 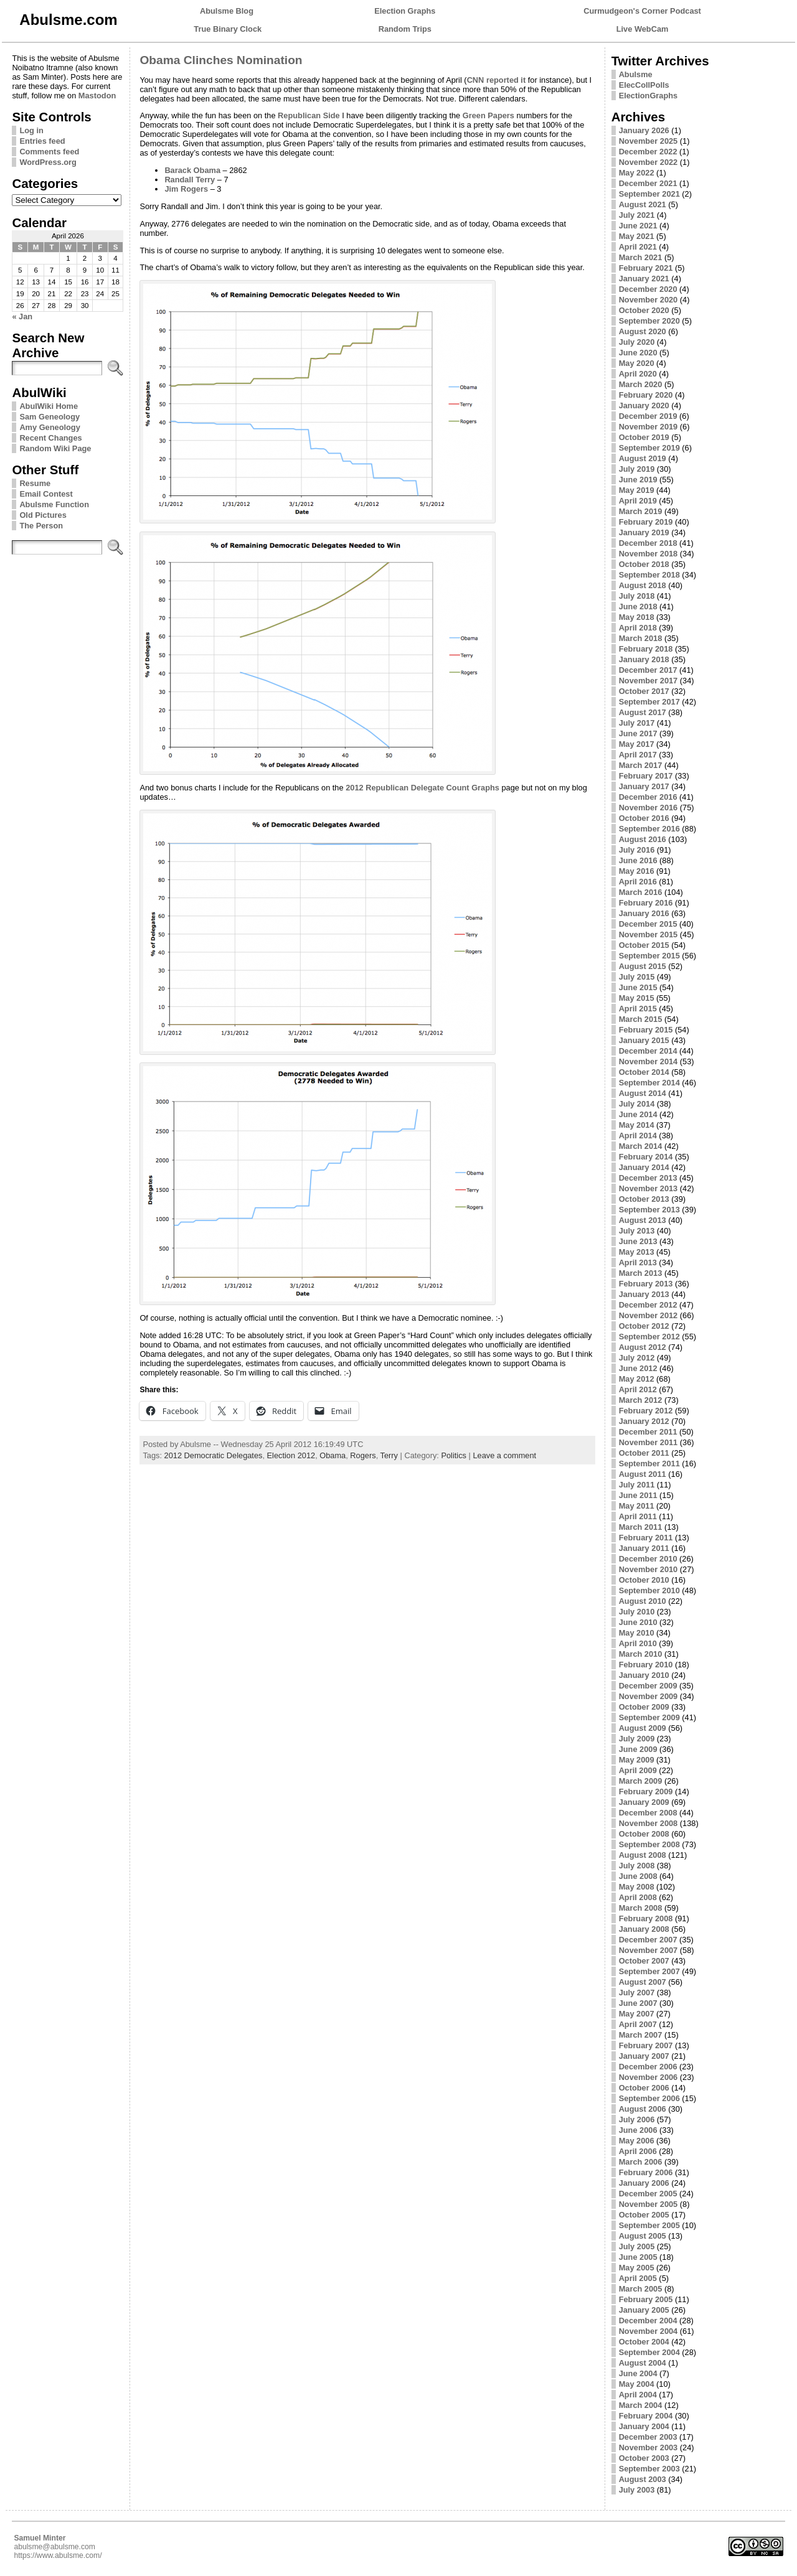 I want to click on True Binary Clock, so click(x=228, y=29).